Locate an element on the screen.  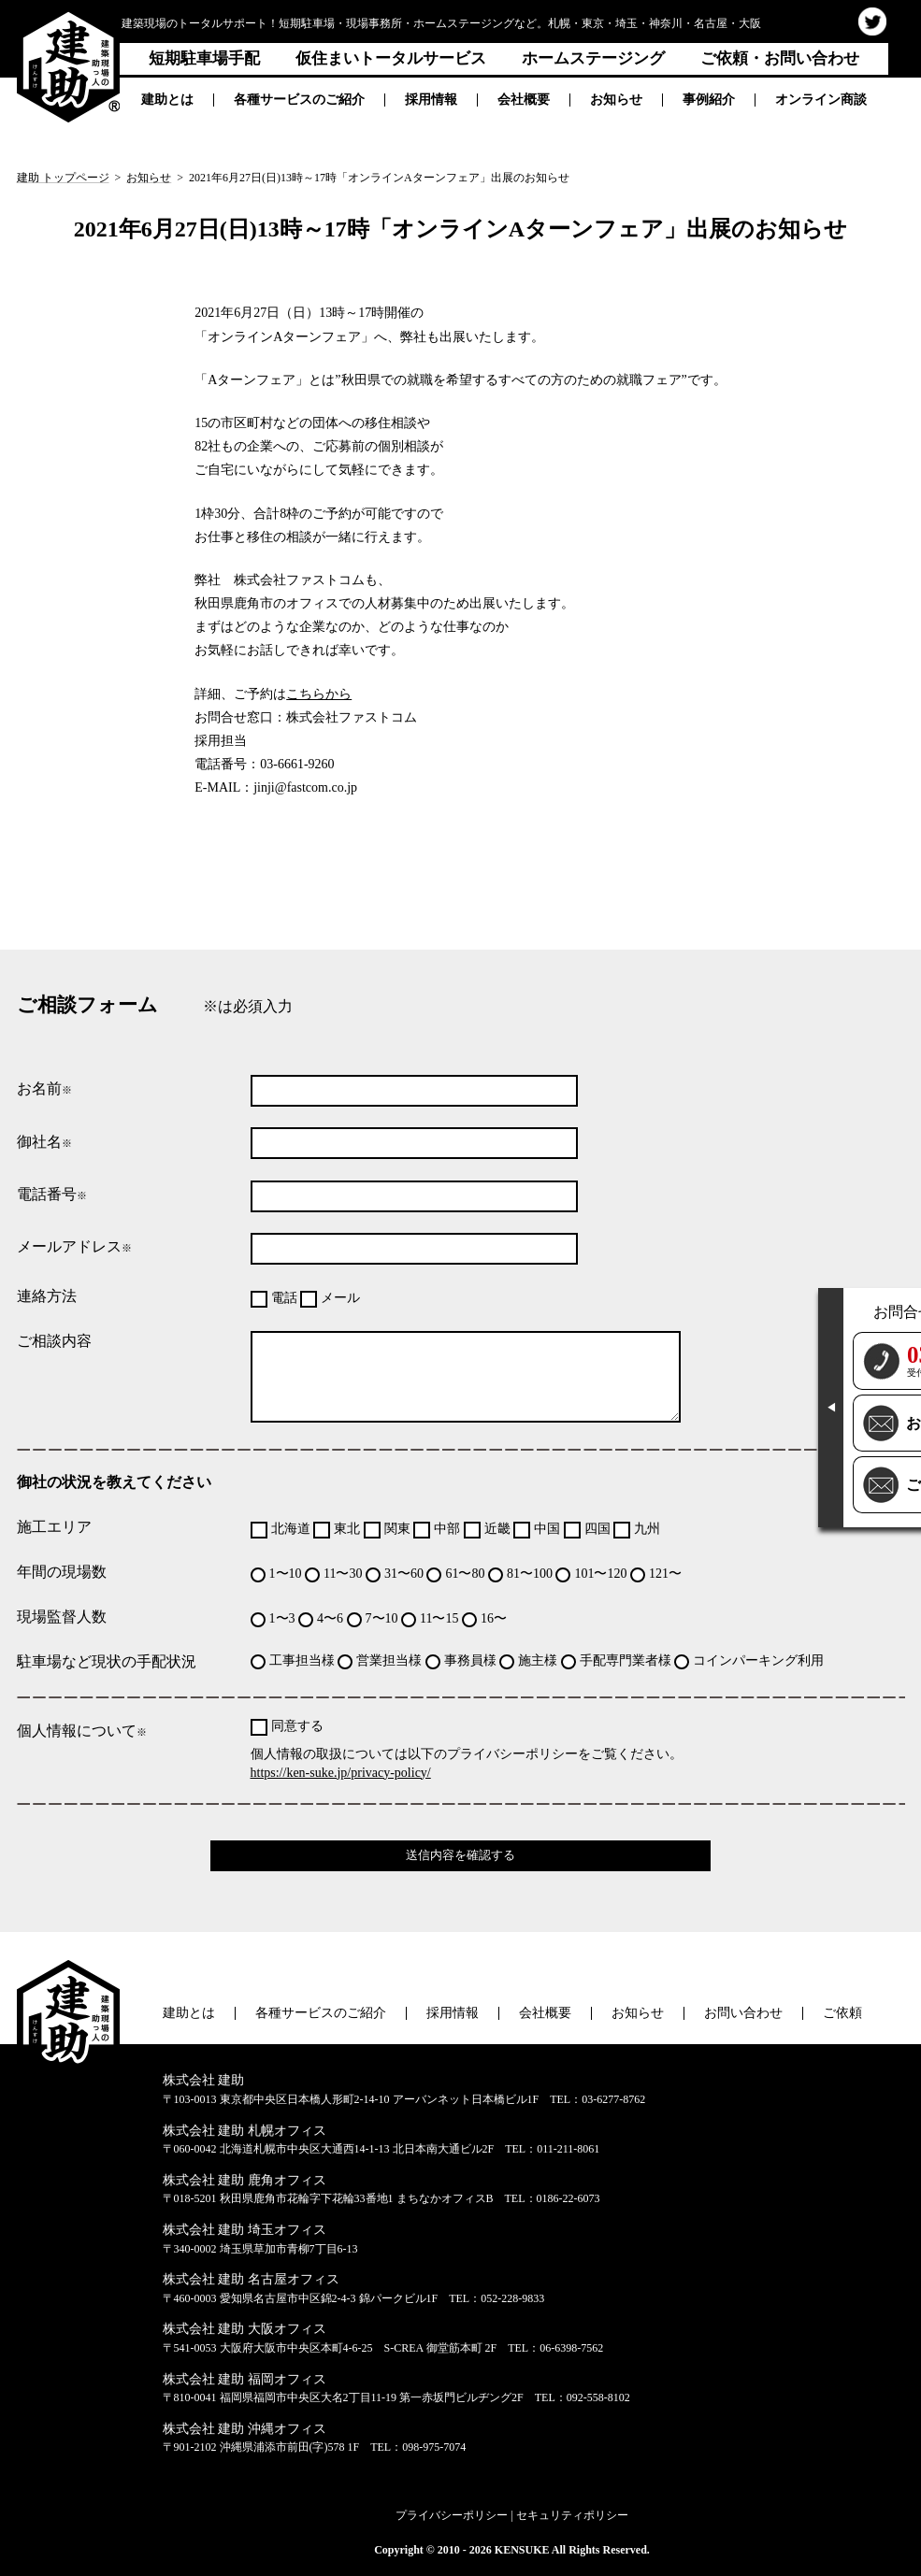
建助とは is located at coordinates (167, 100).